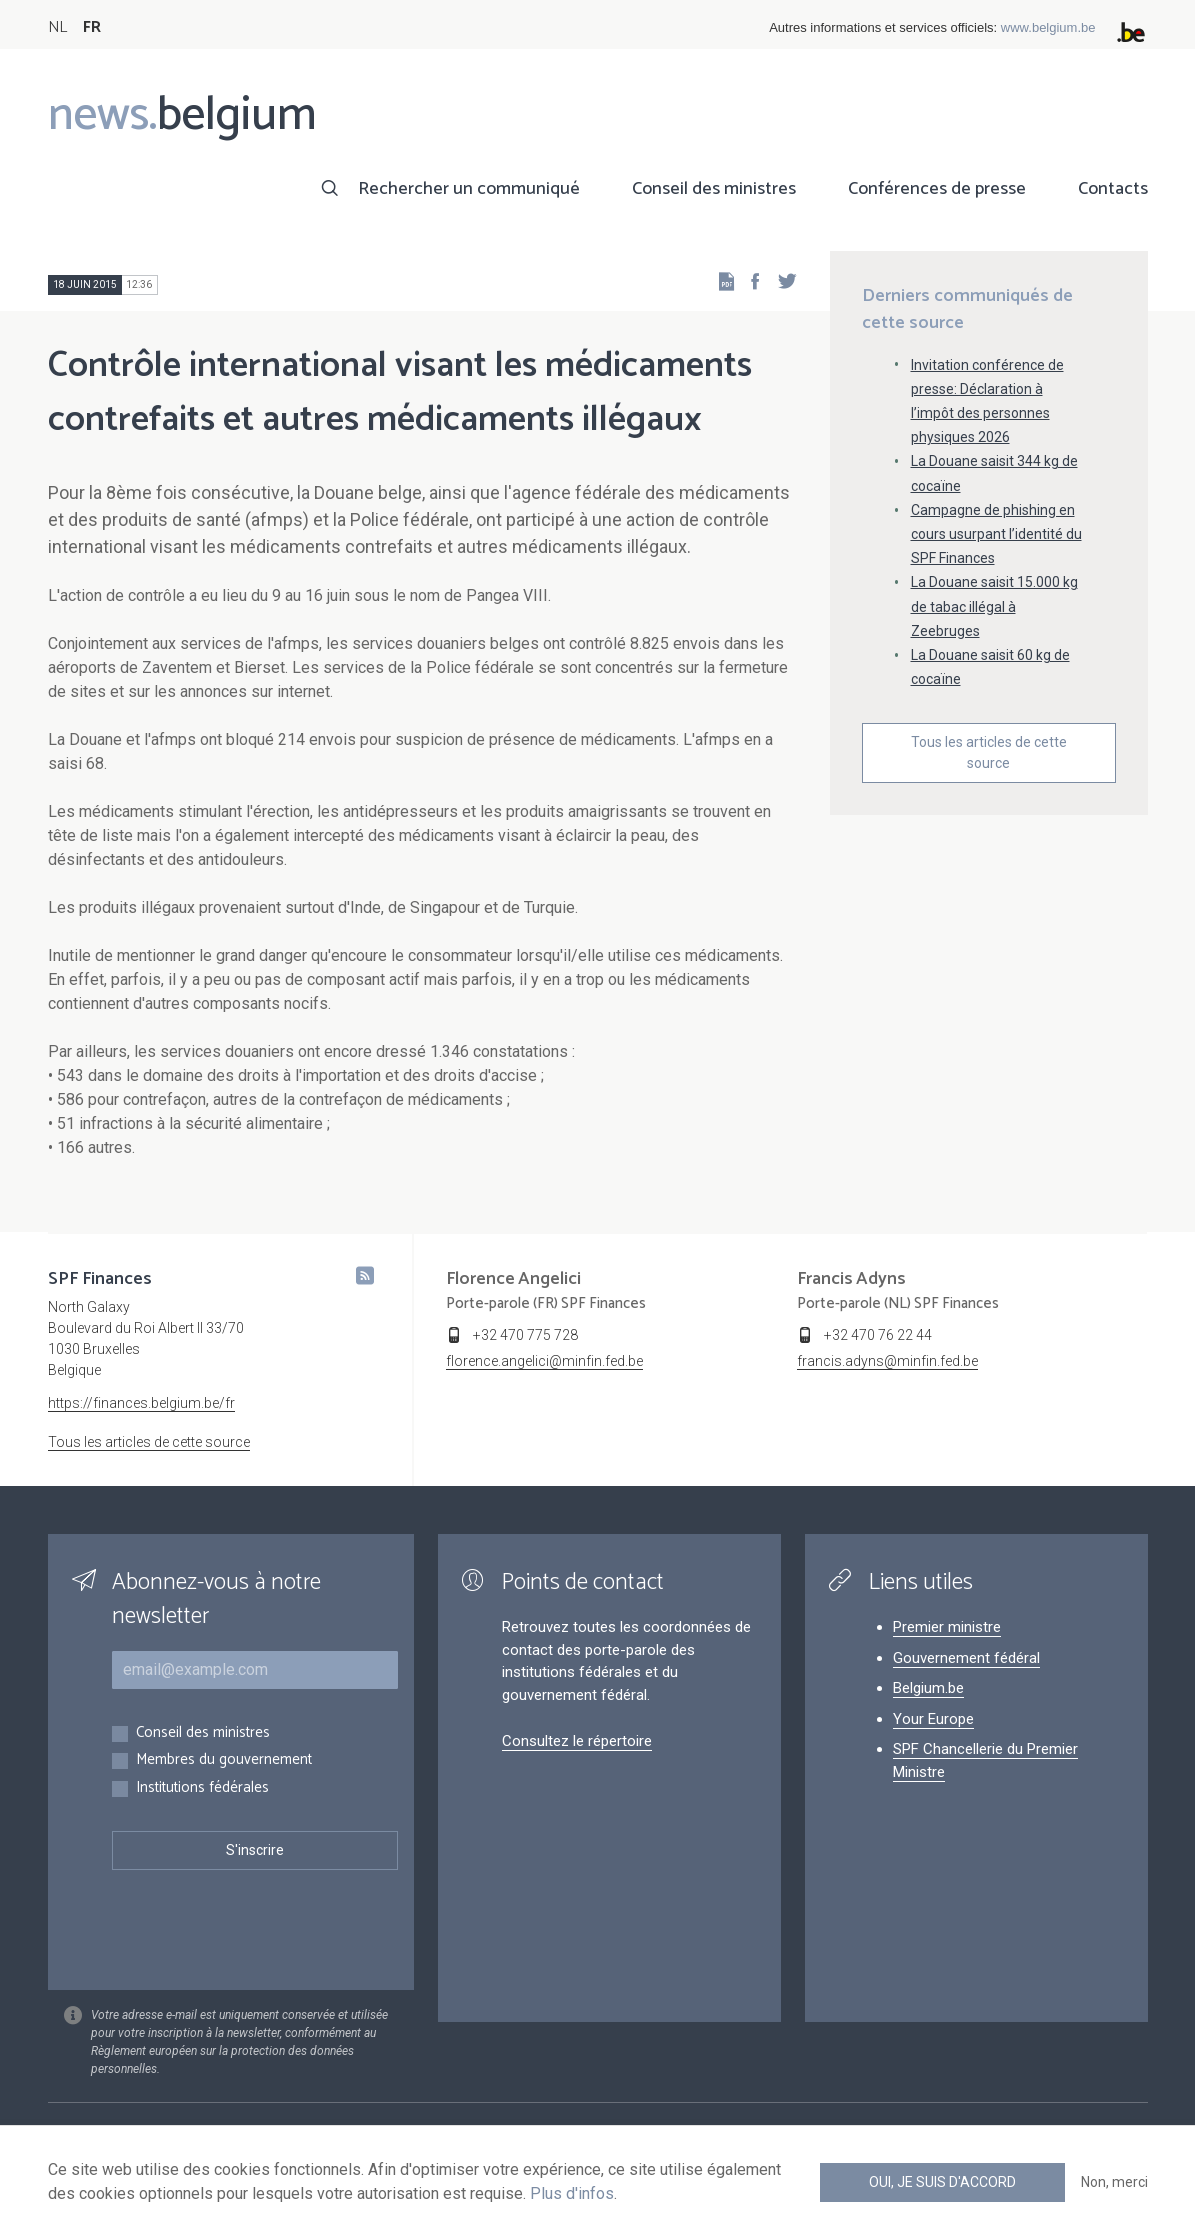 Image resolution: width=1195 pixels, height=2238 pixels. What do you see at coordinates (572, 2193) in the screenshot?
I see `Plus d'infos` at bounding box center [572, 2193].